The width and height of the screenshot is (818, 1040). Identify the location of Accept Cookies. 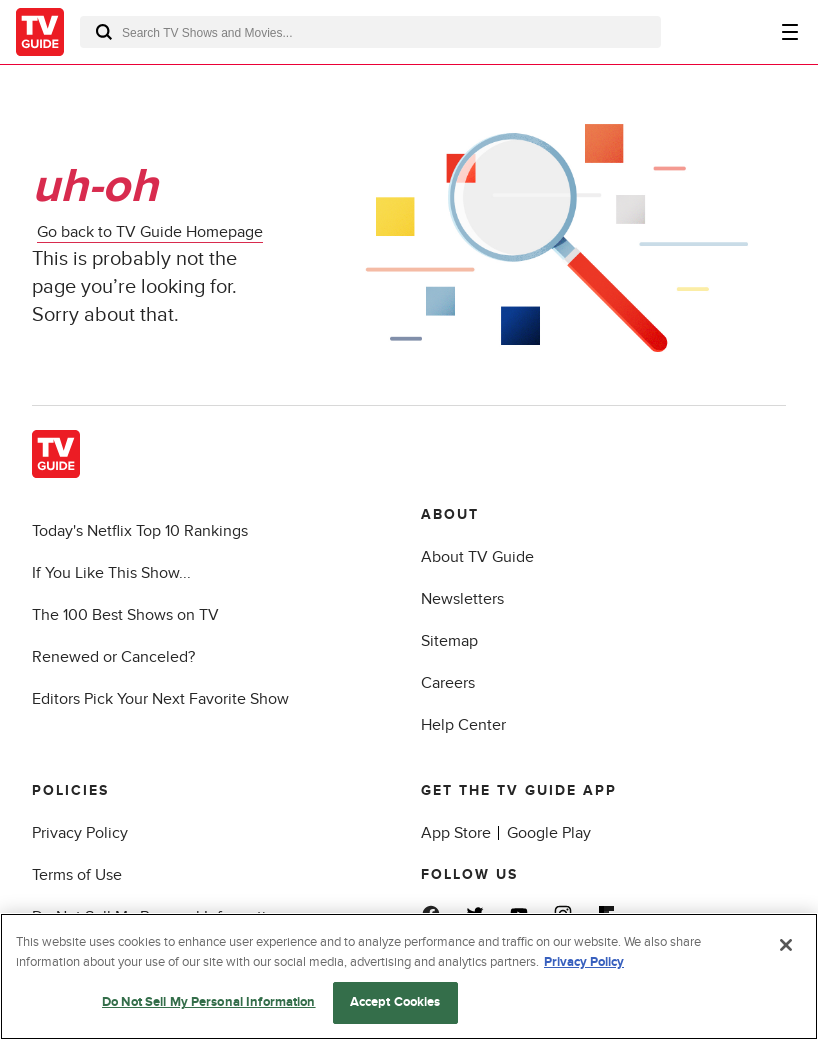
(395, 1002).